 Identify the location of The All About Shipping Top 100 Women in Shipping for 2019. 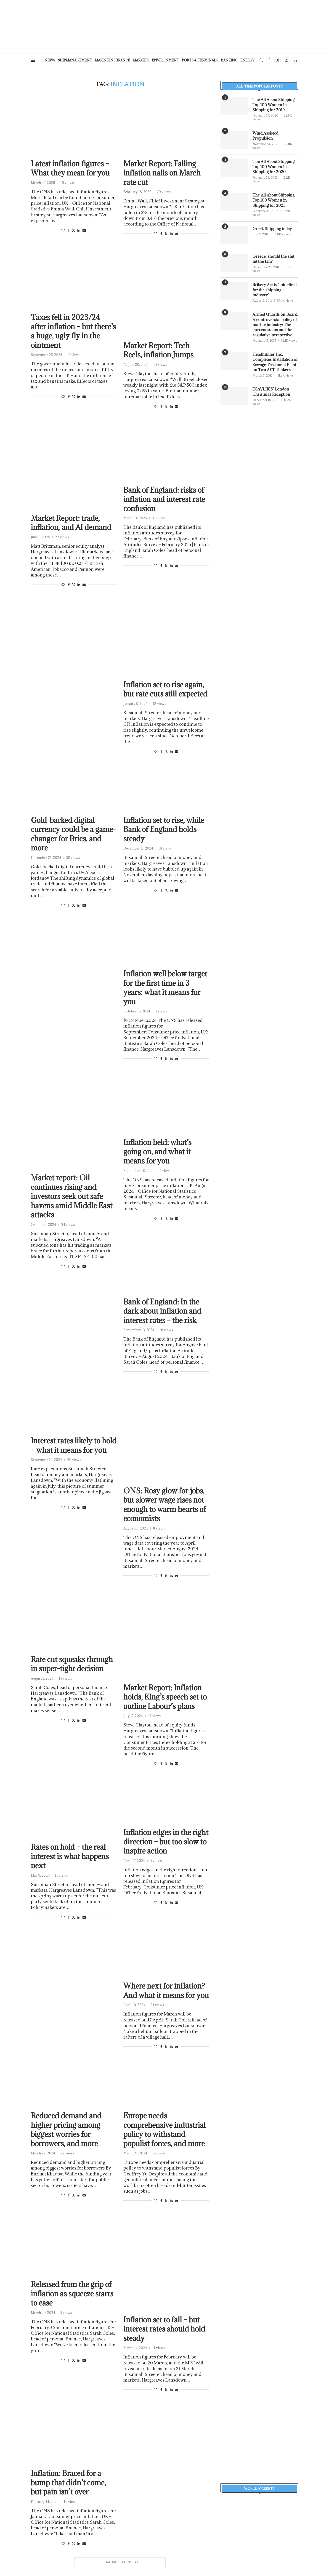
(273, 104).